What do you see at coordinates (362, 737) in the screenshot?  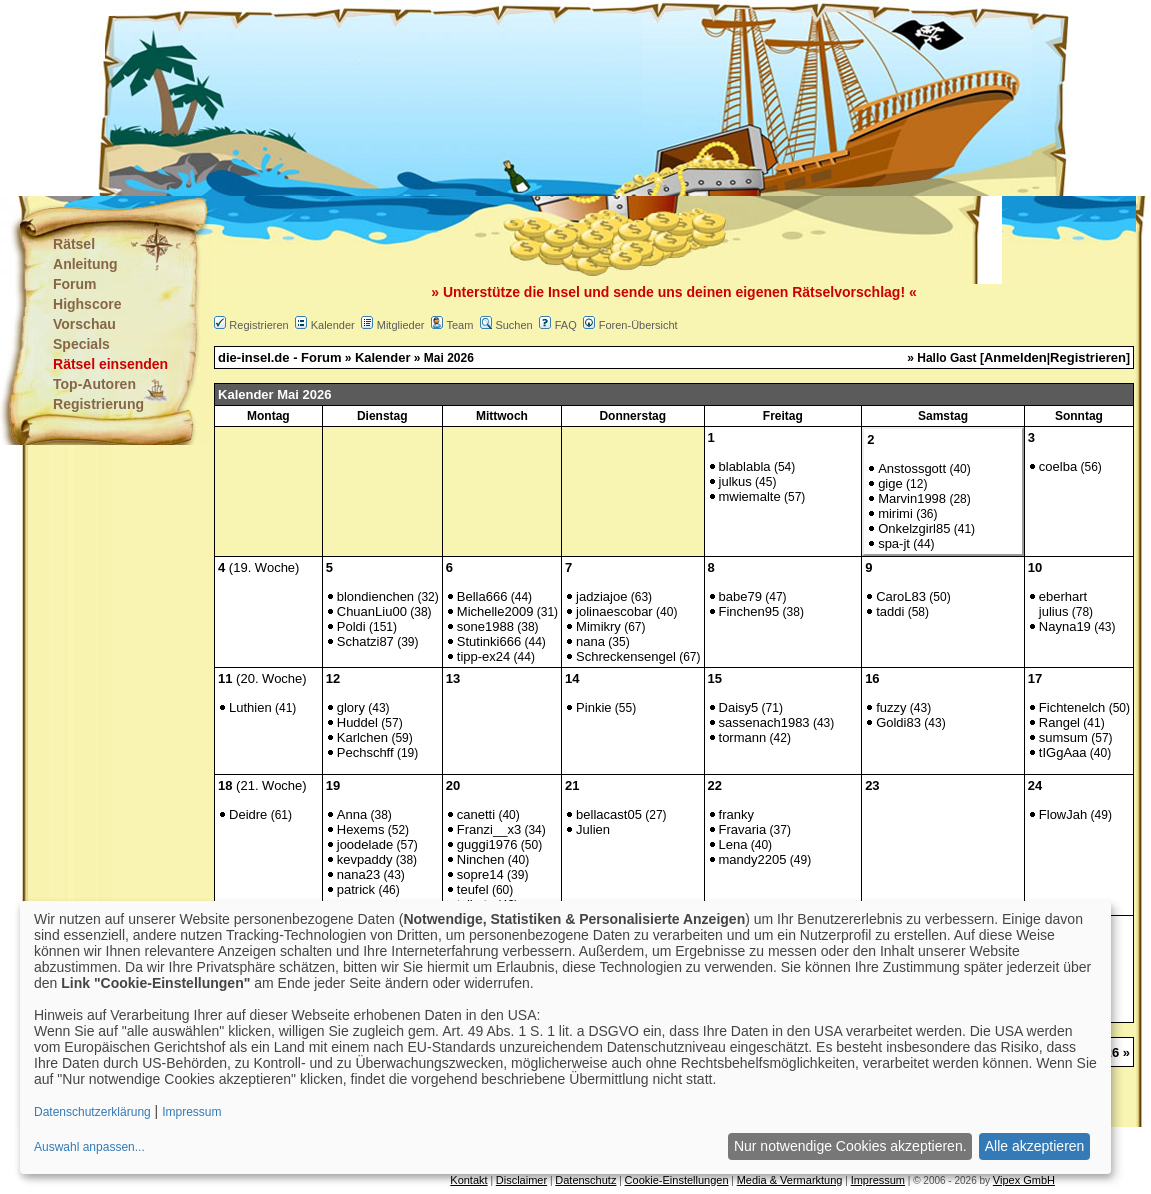 I see `Karlchen` at bounding box center [362, 737].